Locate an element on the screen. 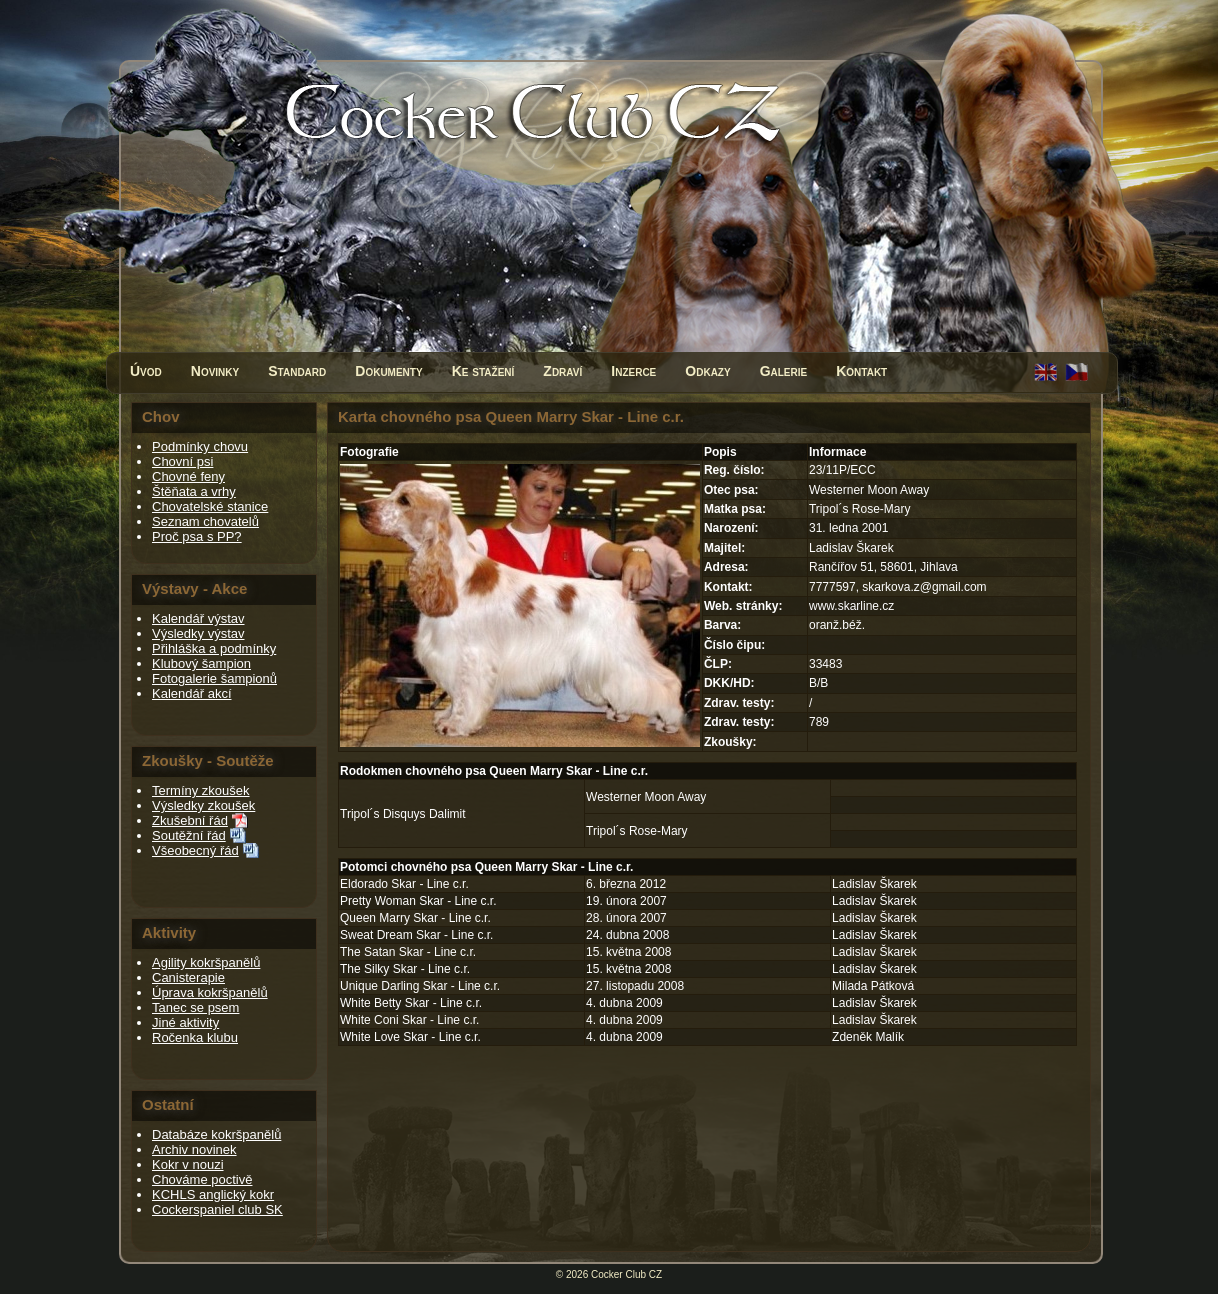  Galerie is located at coordinates (784, 371).